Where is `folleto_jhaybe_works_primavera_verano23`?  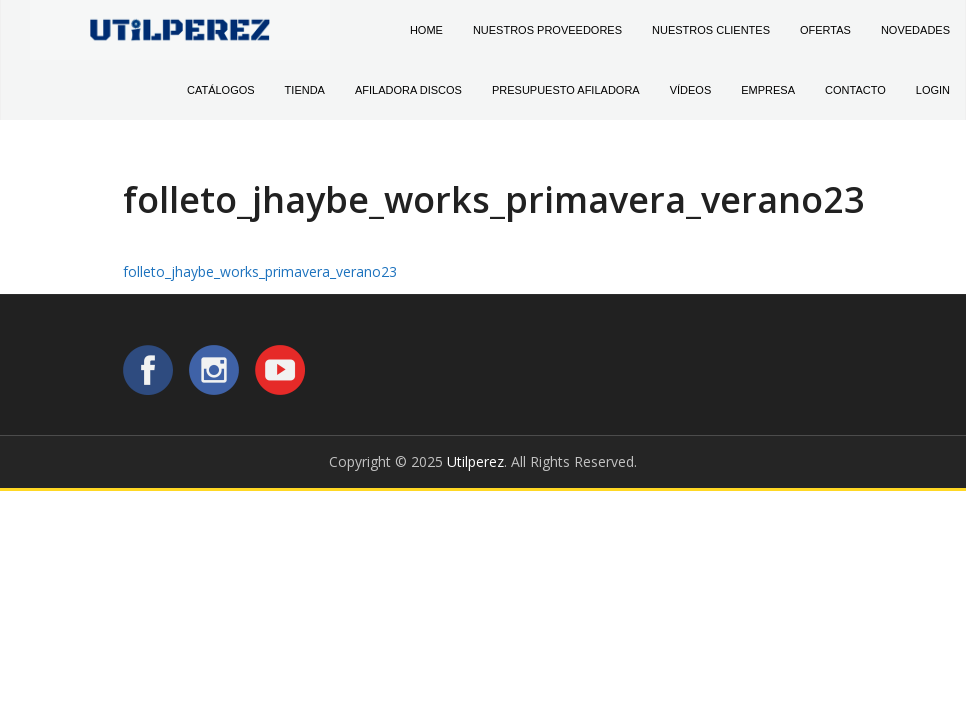
folleto_jhaybe_works_primavera_verano23 is located at coordinates (260, 271).